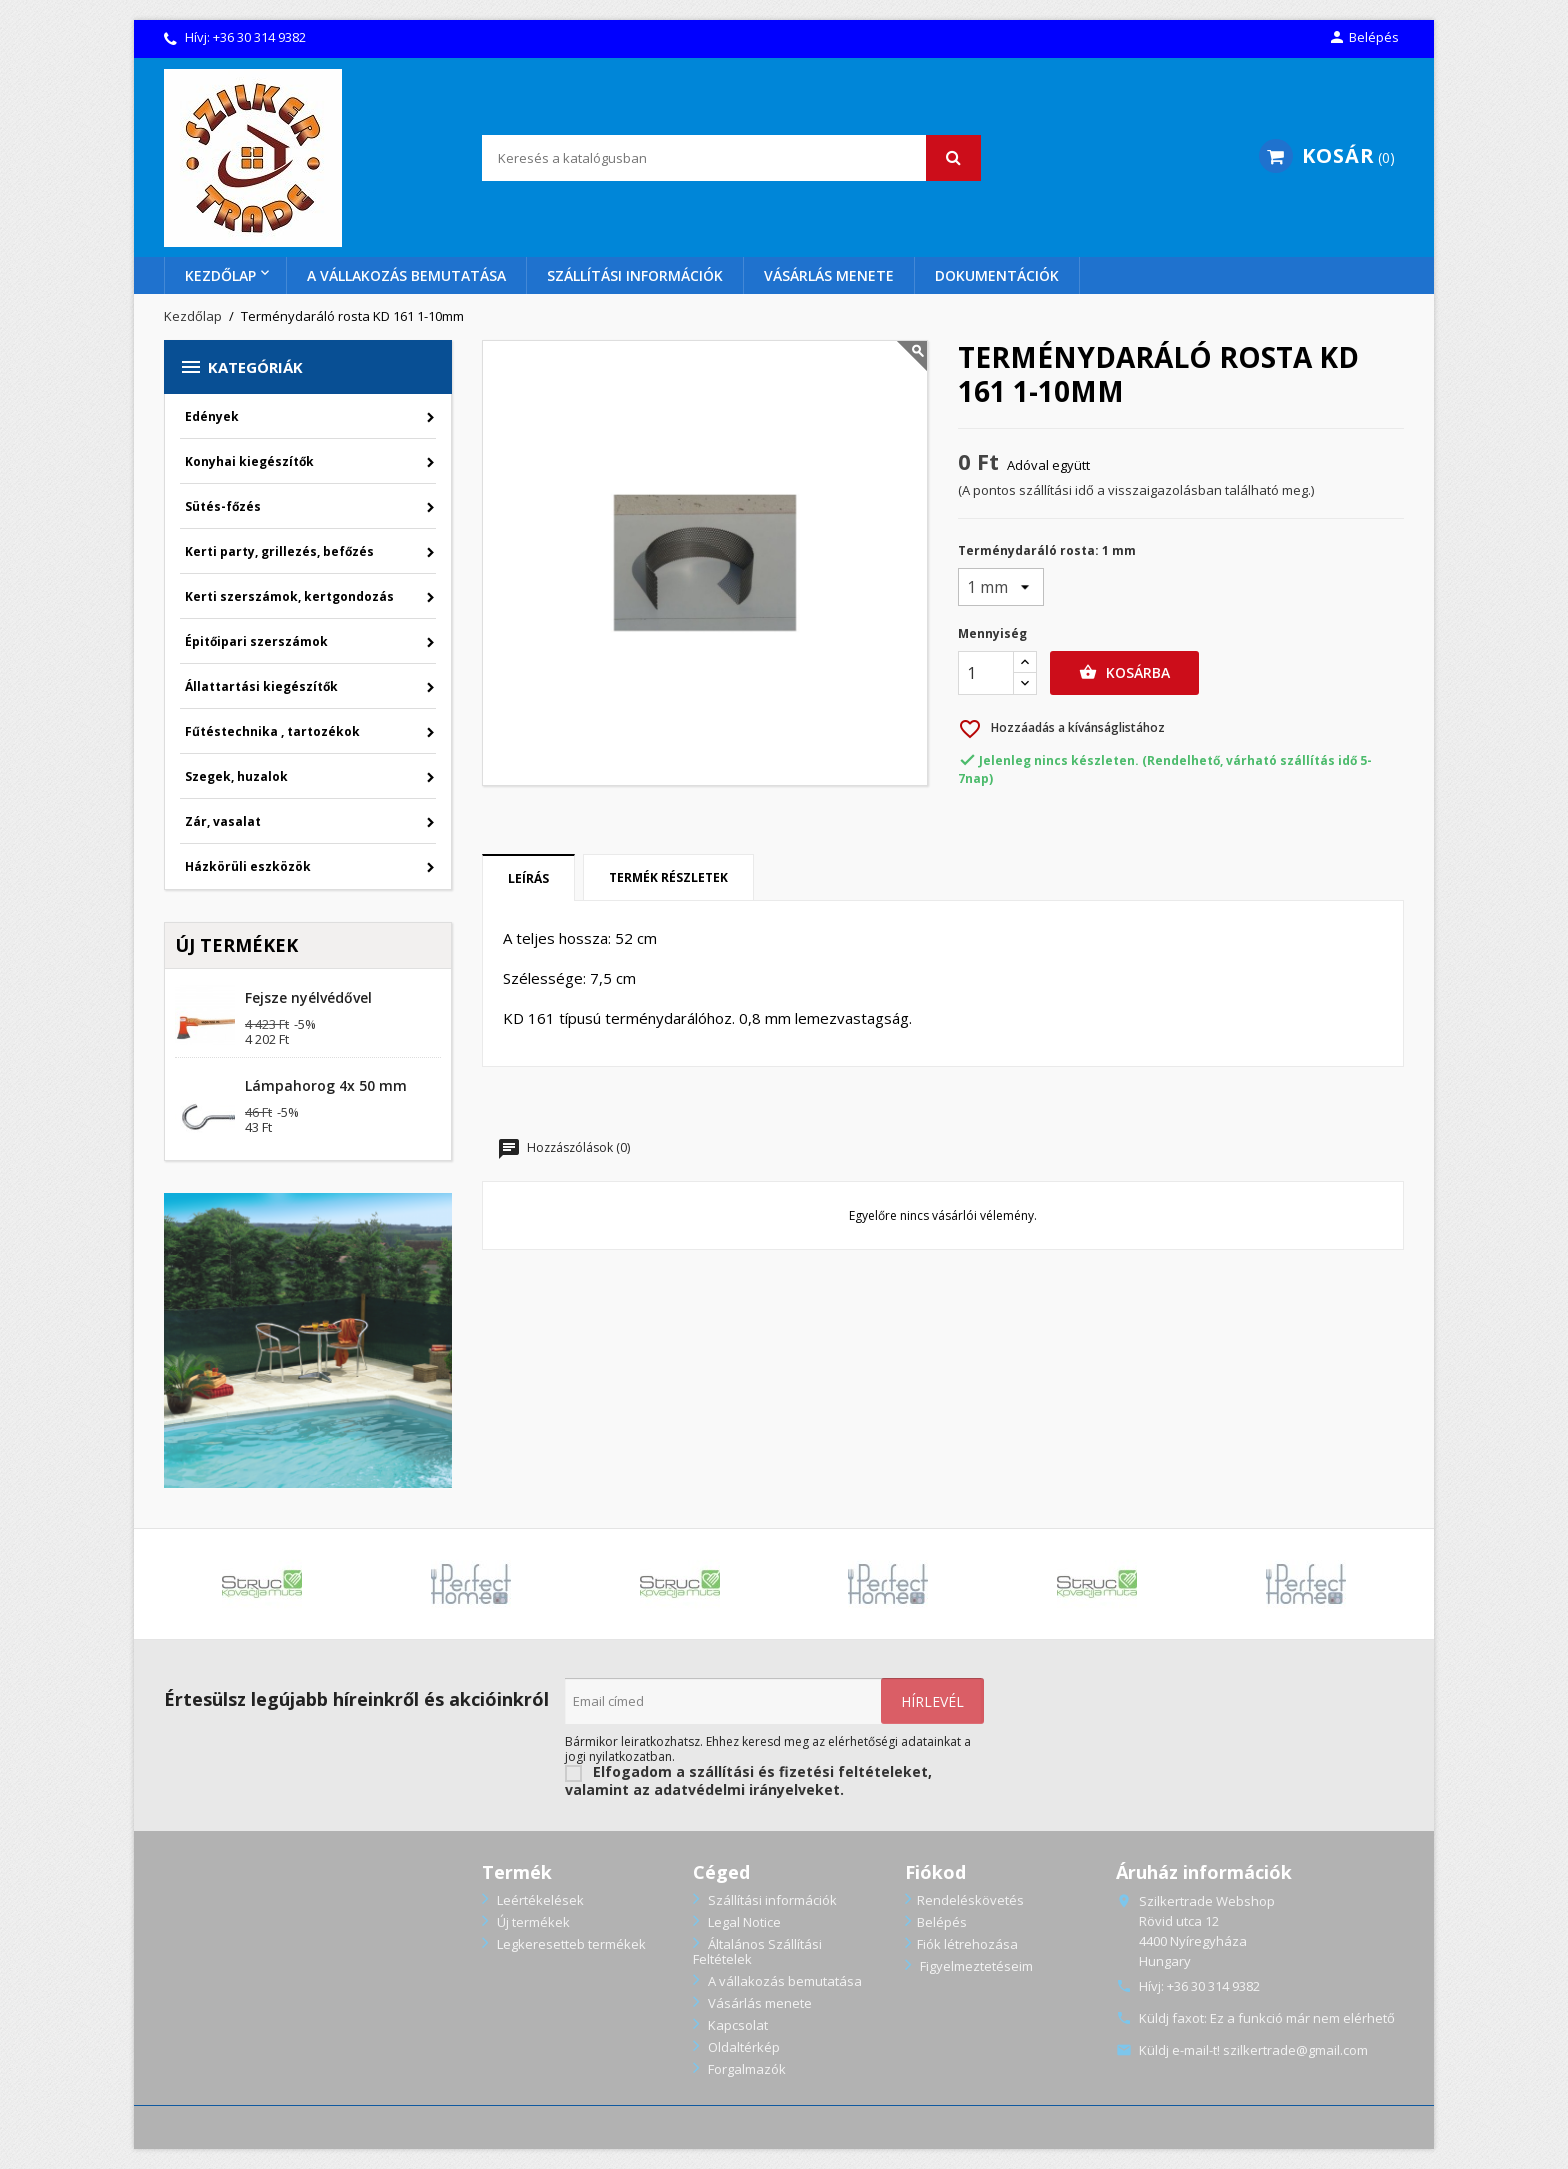 The image size is (1568, 2169). What do you see at coordinates (406, 275) in the screenshot?
I see `A vállakozás bemutatása` at bounding box center [406, 275].